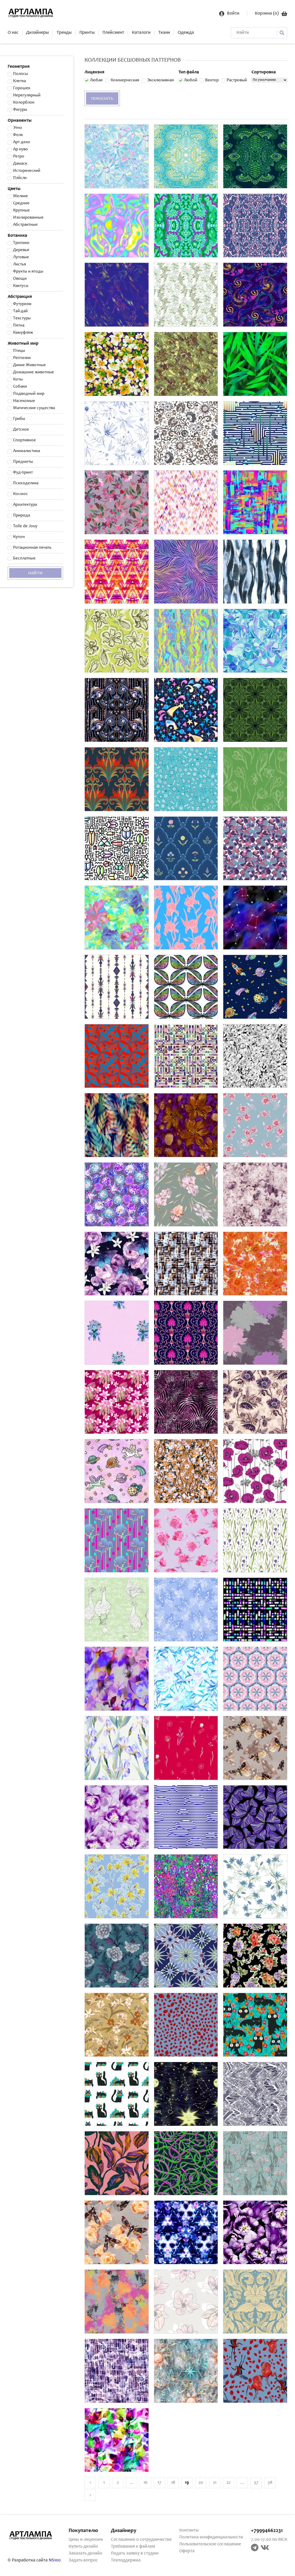  I want to click on Вектор, so click(209, 80).